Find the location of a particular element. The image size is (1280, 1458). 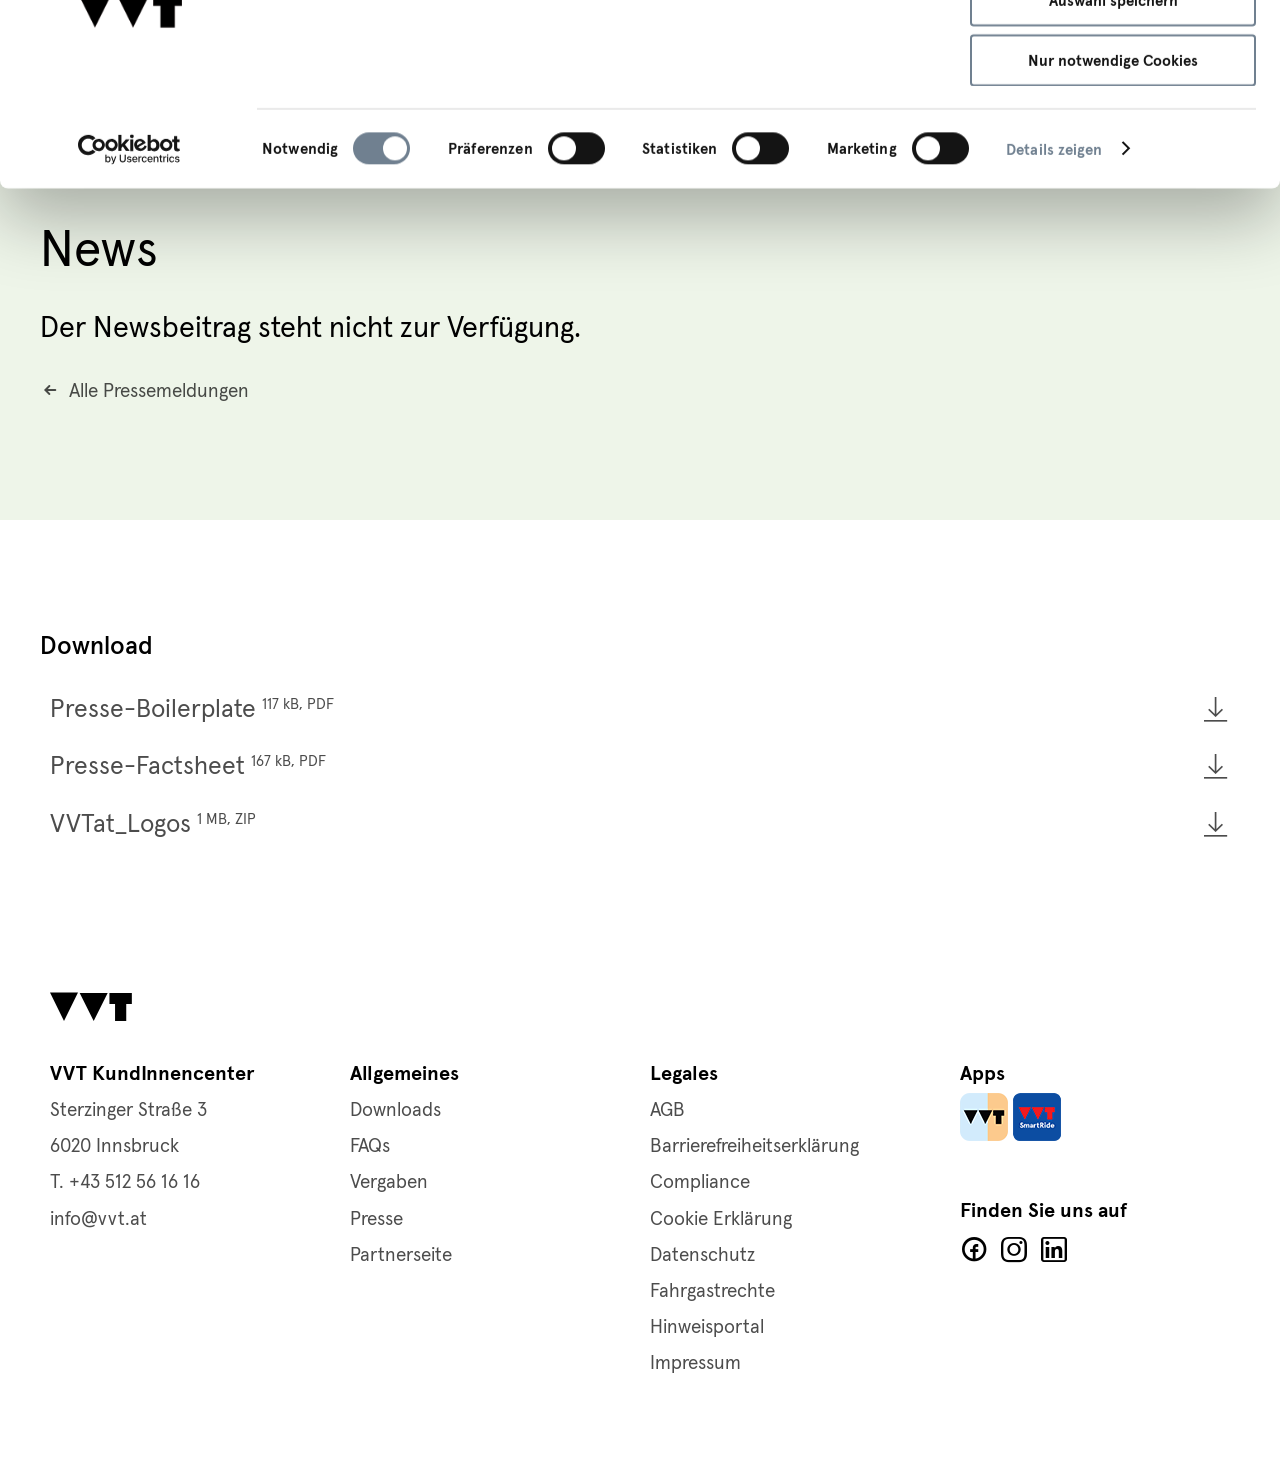

Presse is located at coordinates (376, 1219).